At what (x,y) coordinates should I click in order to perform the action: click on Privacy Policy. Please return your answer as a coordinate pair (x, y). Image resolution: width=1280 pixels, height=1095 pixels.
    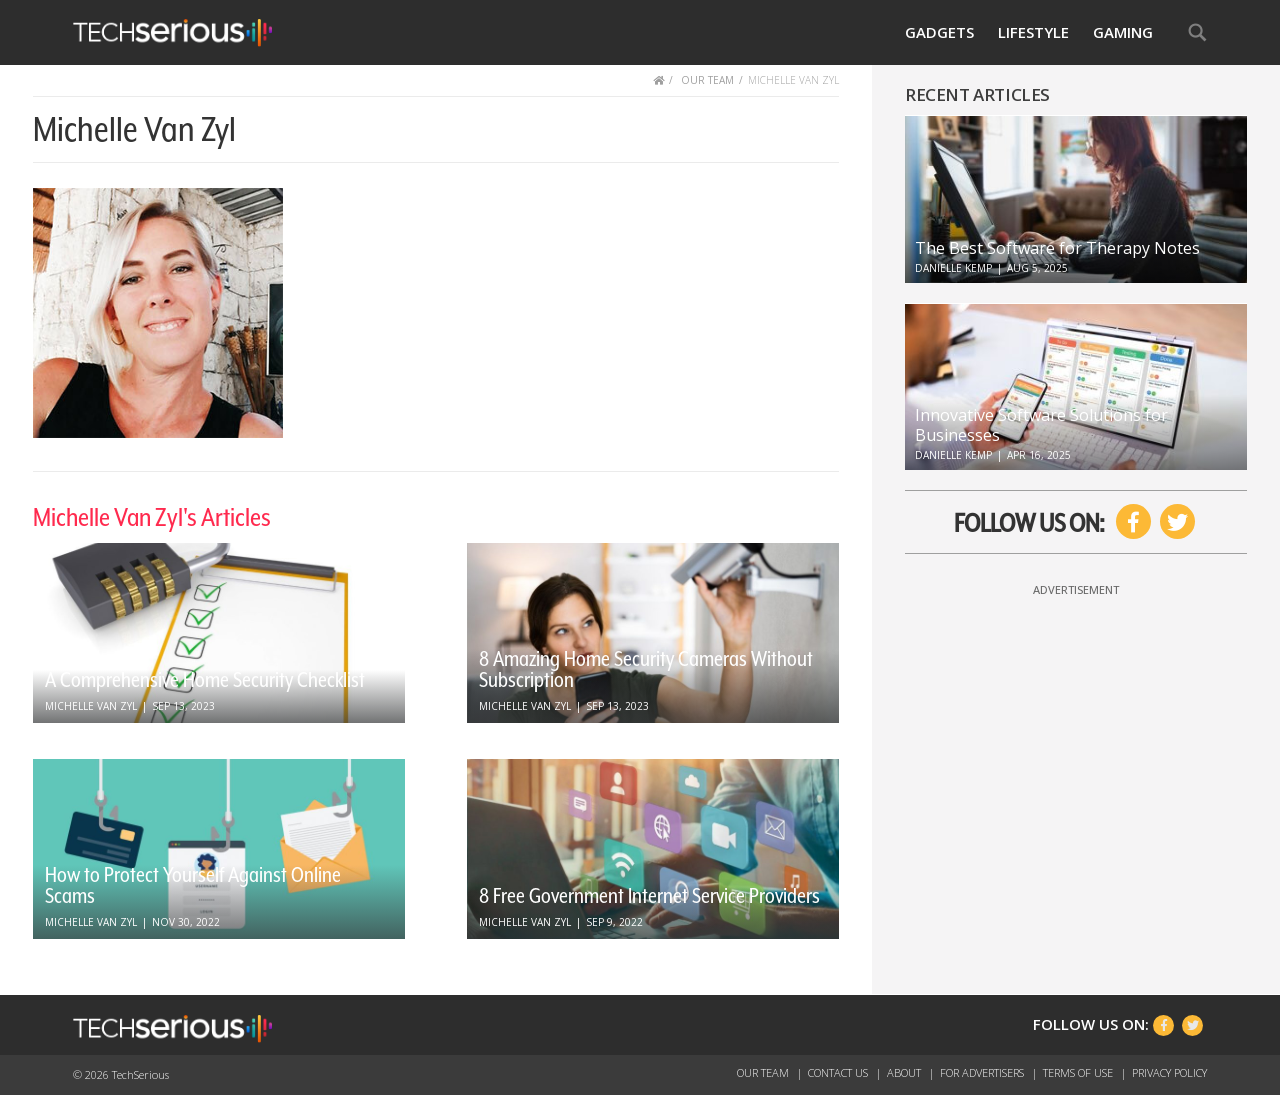
    Looking at the image, I should click on (1169, 1072).